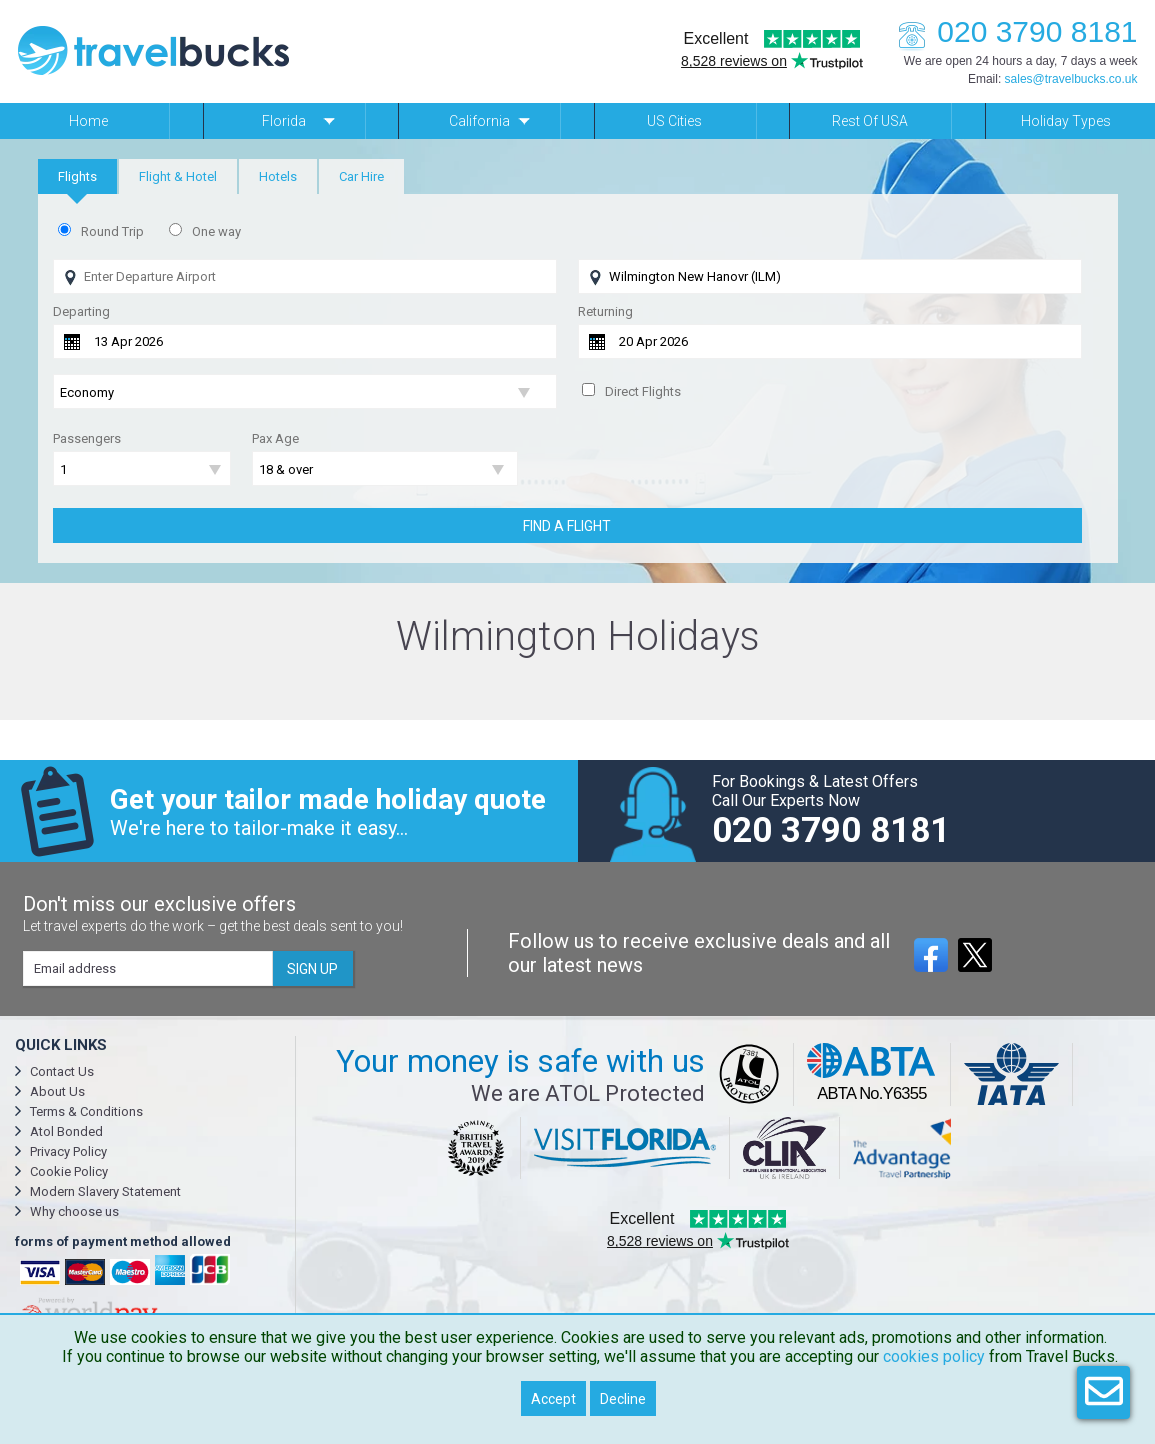 The image size is (1155, 1444). Describe the element at coordinates (674, 121) in the screenshot. I see `US Cities` at that location.